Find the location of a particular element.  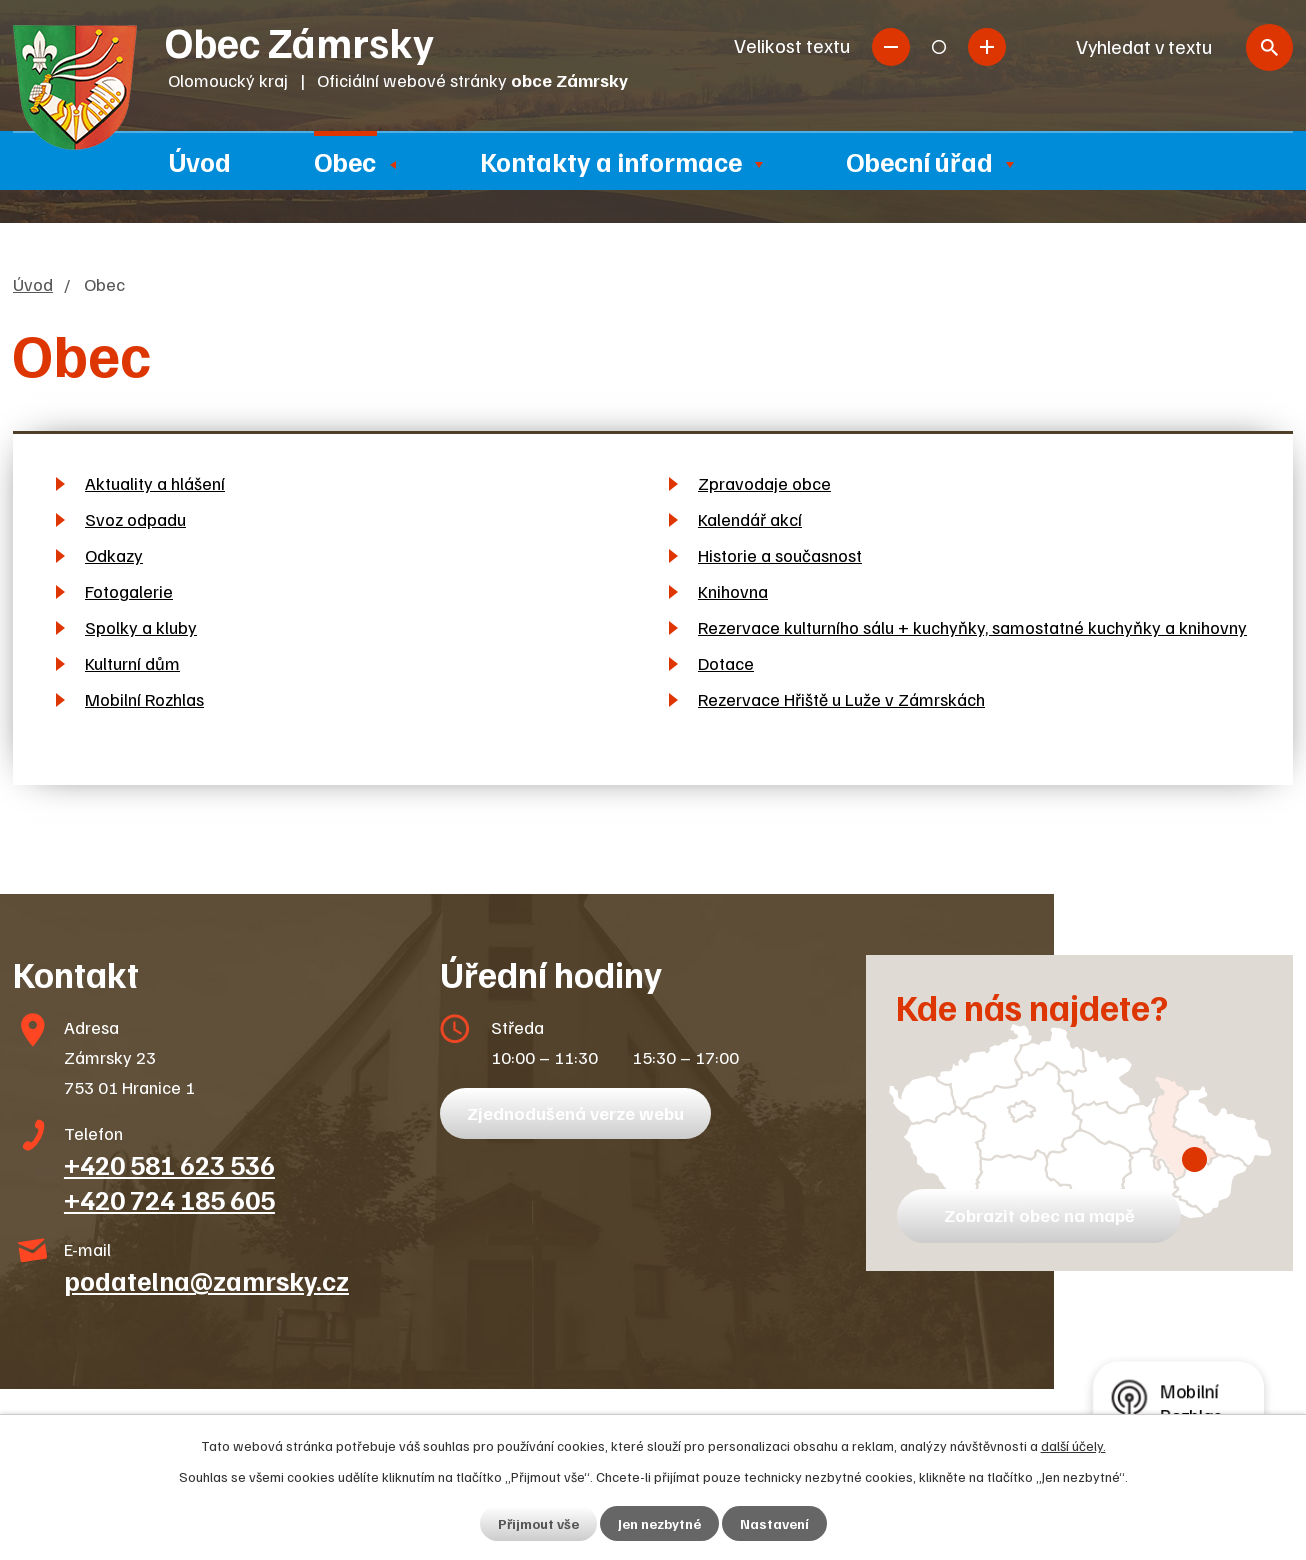

Fotogalerie is located at coordinates (129, 591).